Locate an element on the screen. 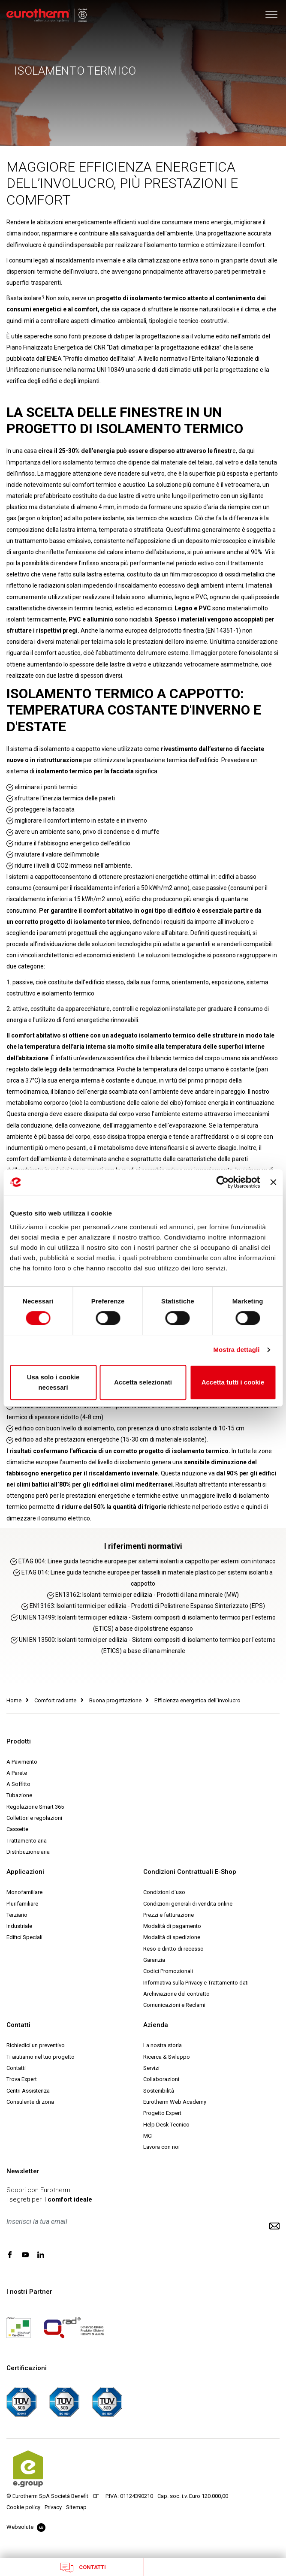 This screenshot has height=2576, width=286. Richiedici un preventivo is located at coordinates (35, 2045).